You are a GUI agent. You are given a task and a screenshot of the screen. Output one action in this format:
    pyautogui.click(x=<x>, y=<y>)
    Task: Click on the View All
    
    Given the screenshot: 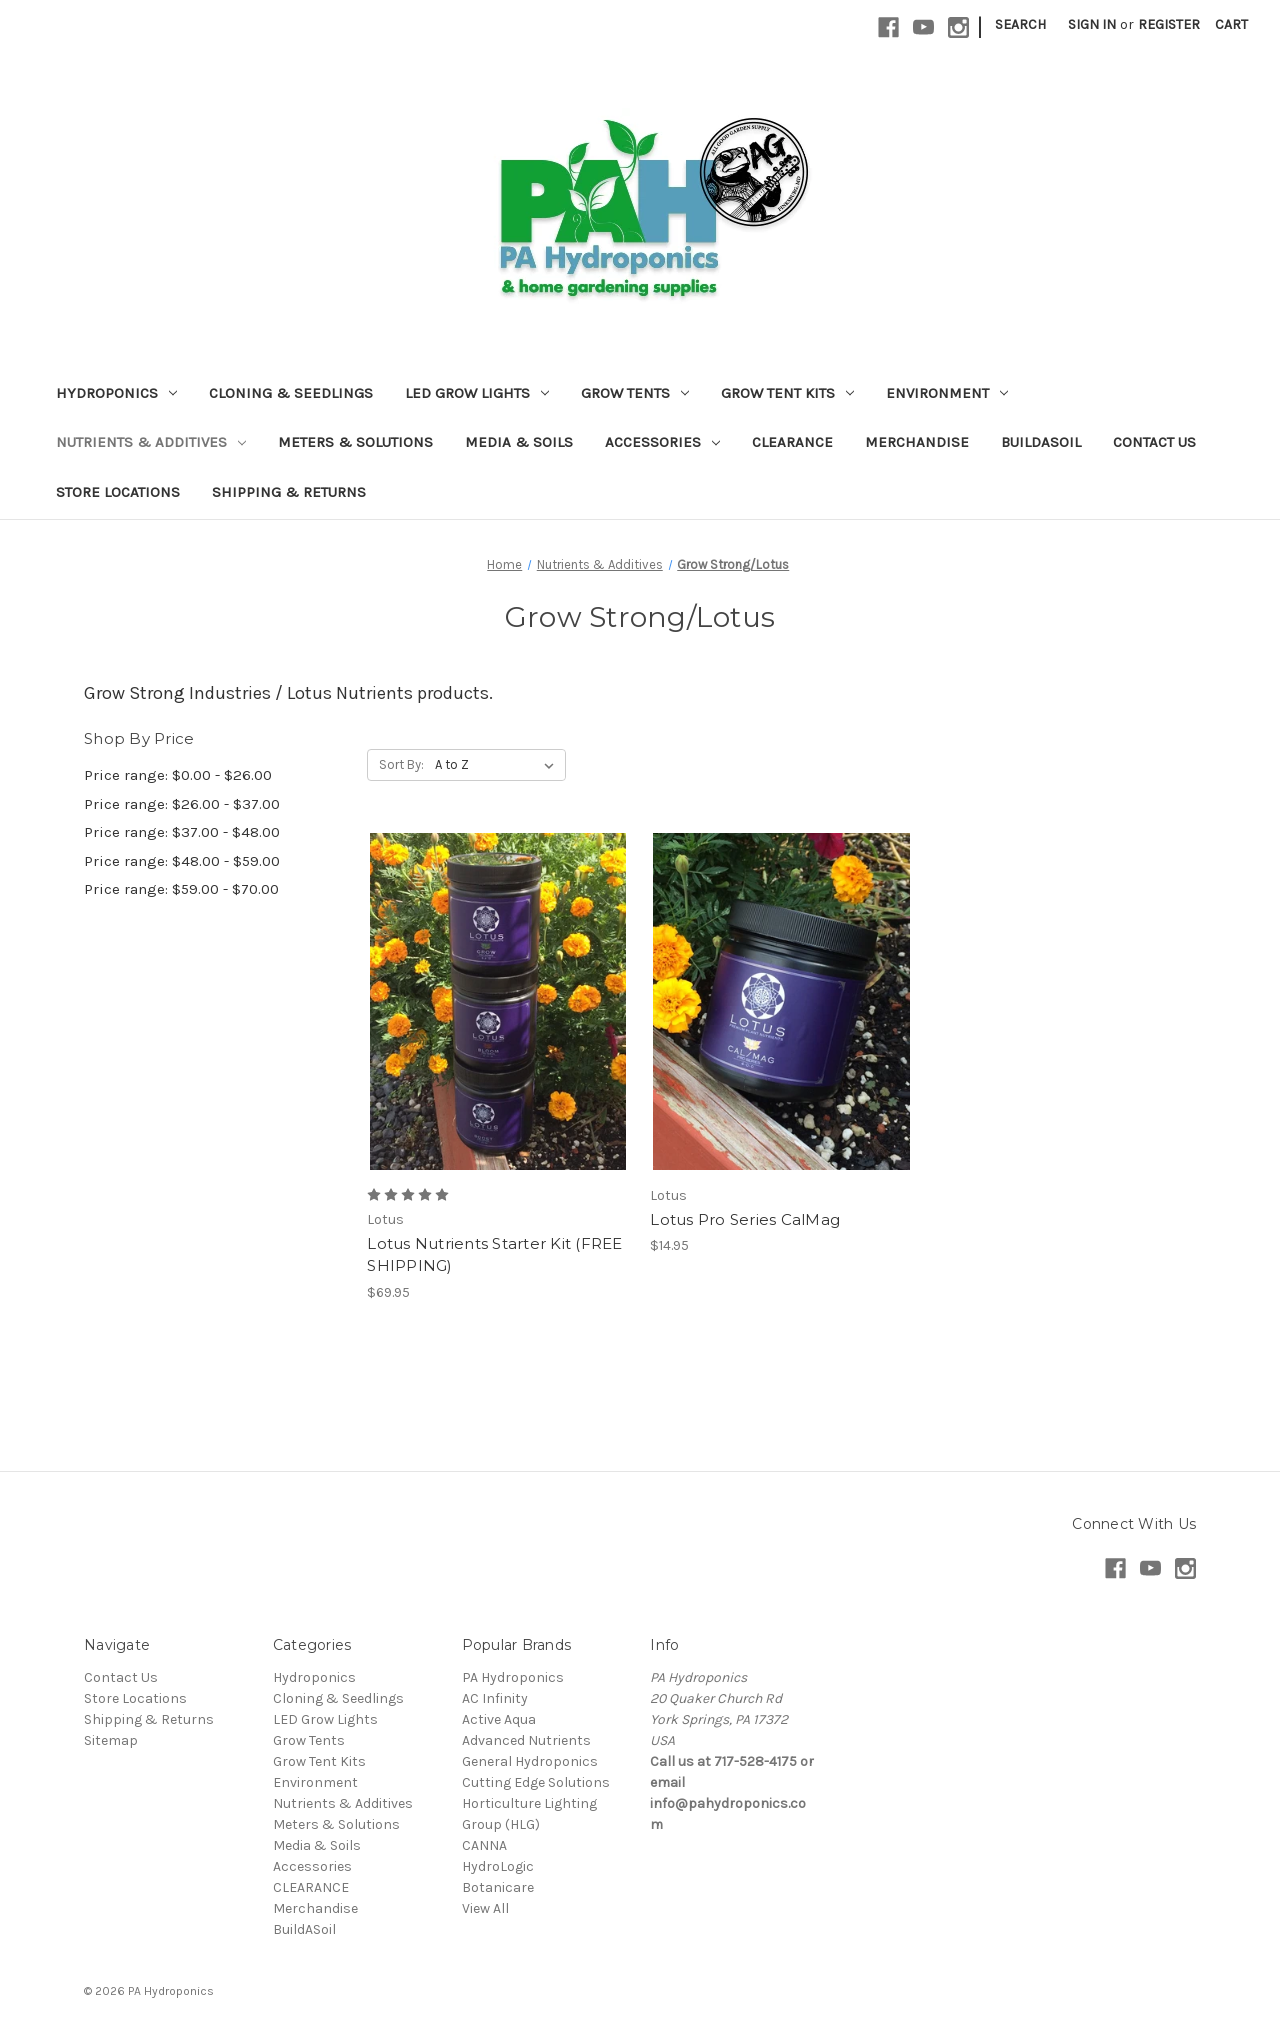 What is the action you would take?
    pyautogui.click(x=485, y=1908)
    